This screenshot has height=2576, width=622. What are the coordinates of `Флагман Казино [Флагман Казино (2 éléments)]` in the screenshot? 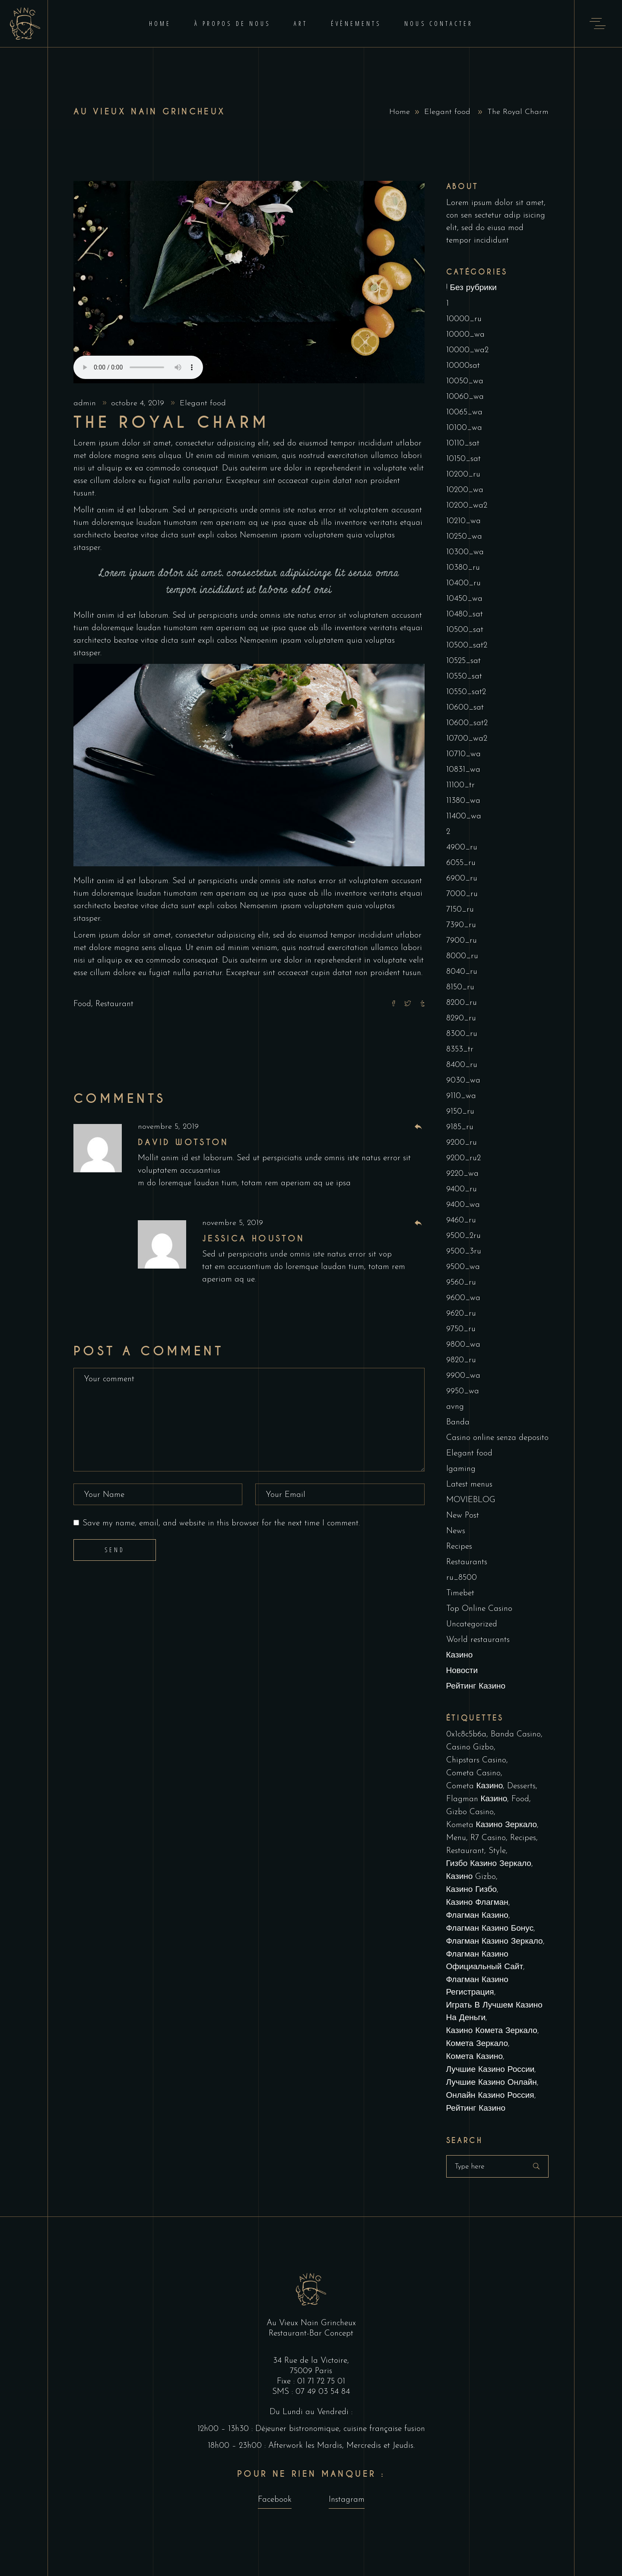 It's located at (477, 1916).